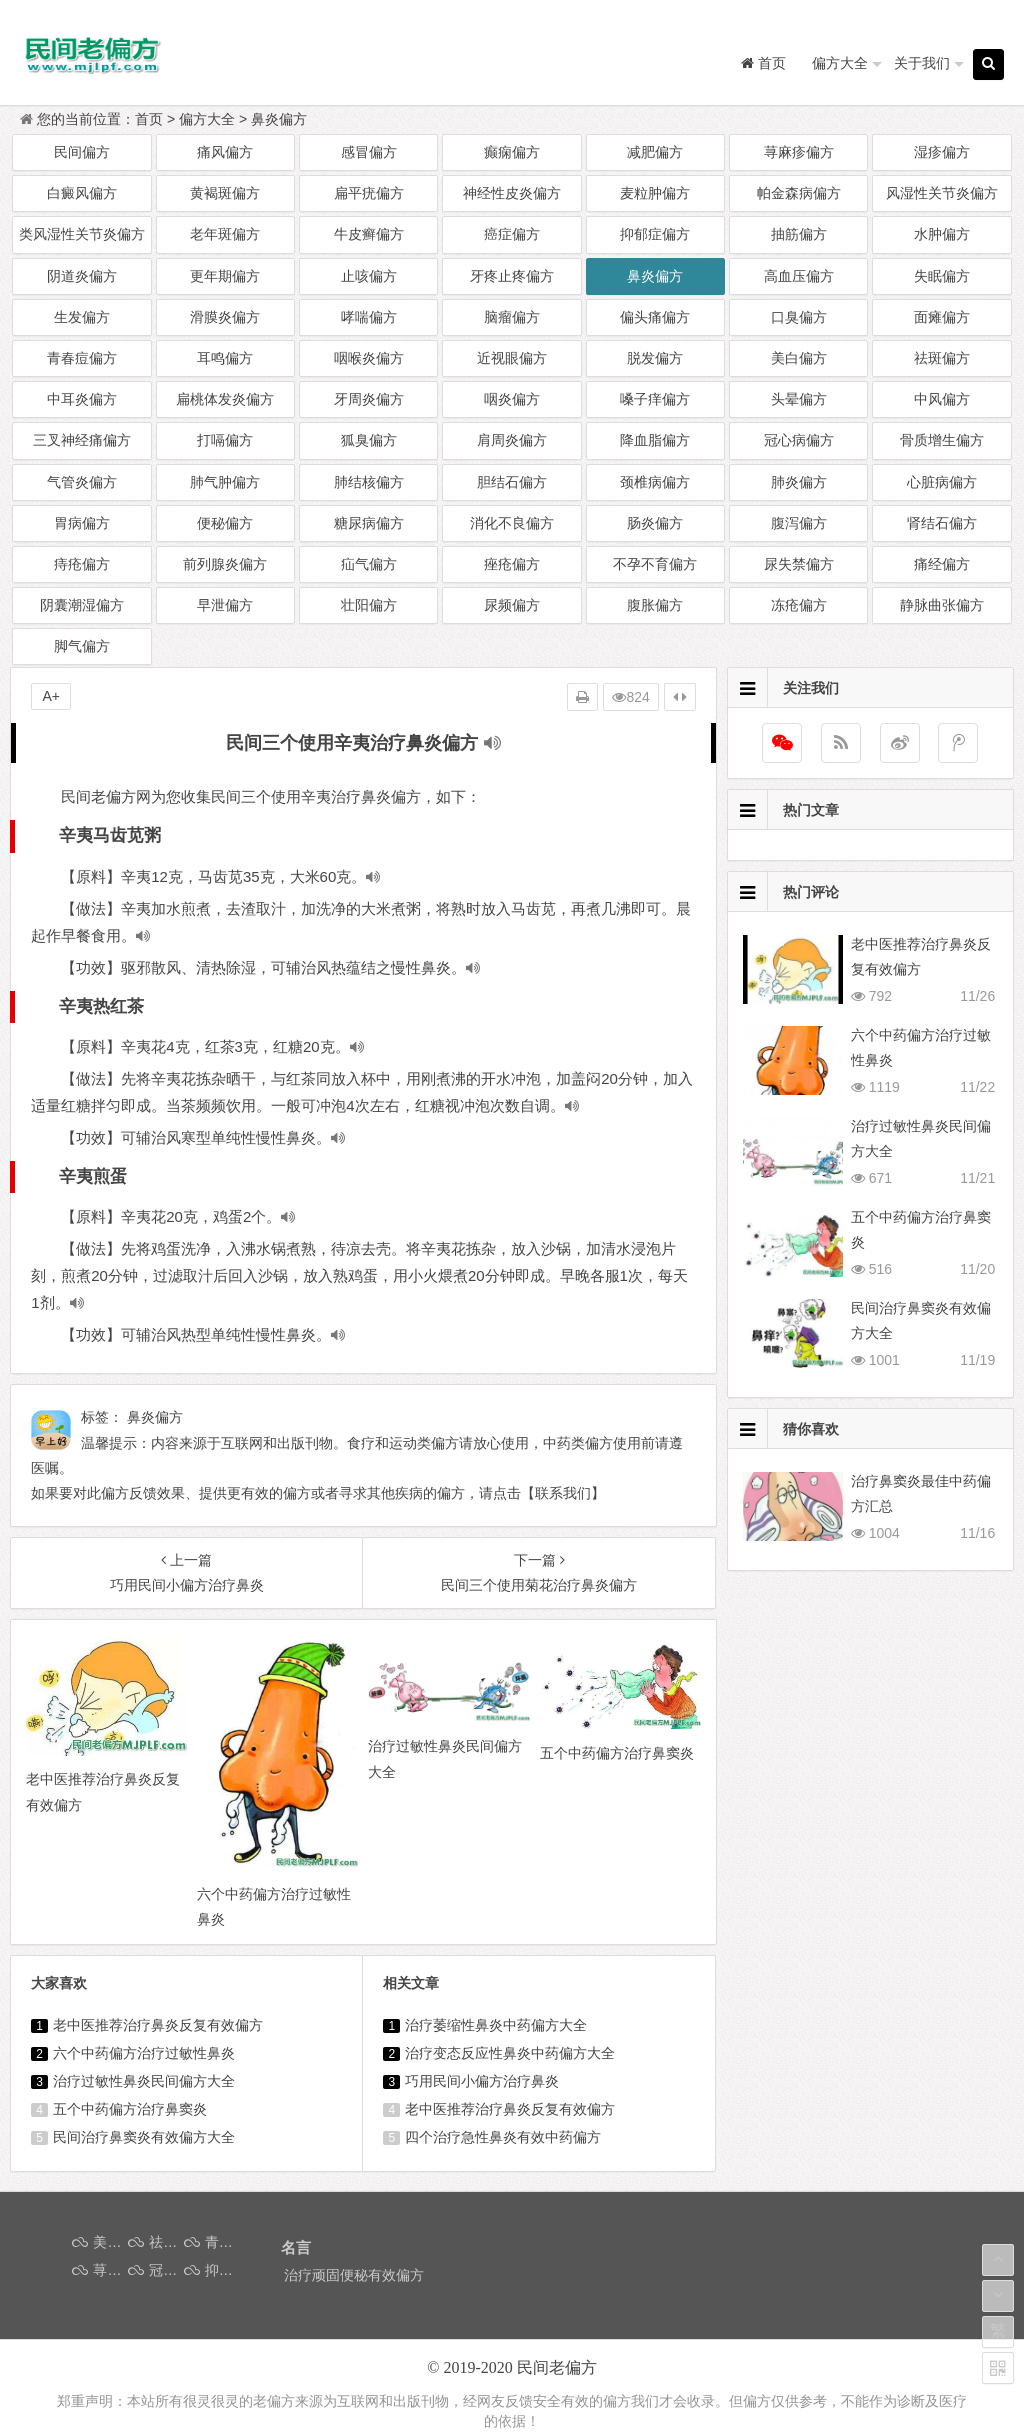 The image size is (1024, 2434). Describe the element at coordinates (82, 523) in the screenshot. I see `胃病偏方` at that location.